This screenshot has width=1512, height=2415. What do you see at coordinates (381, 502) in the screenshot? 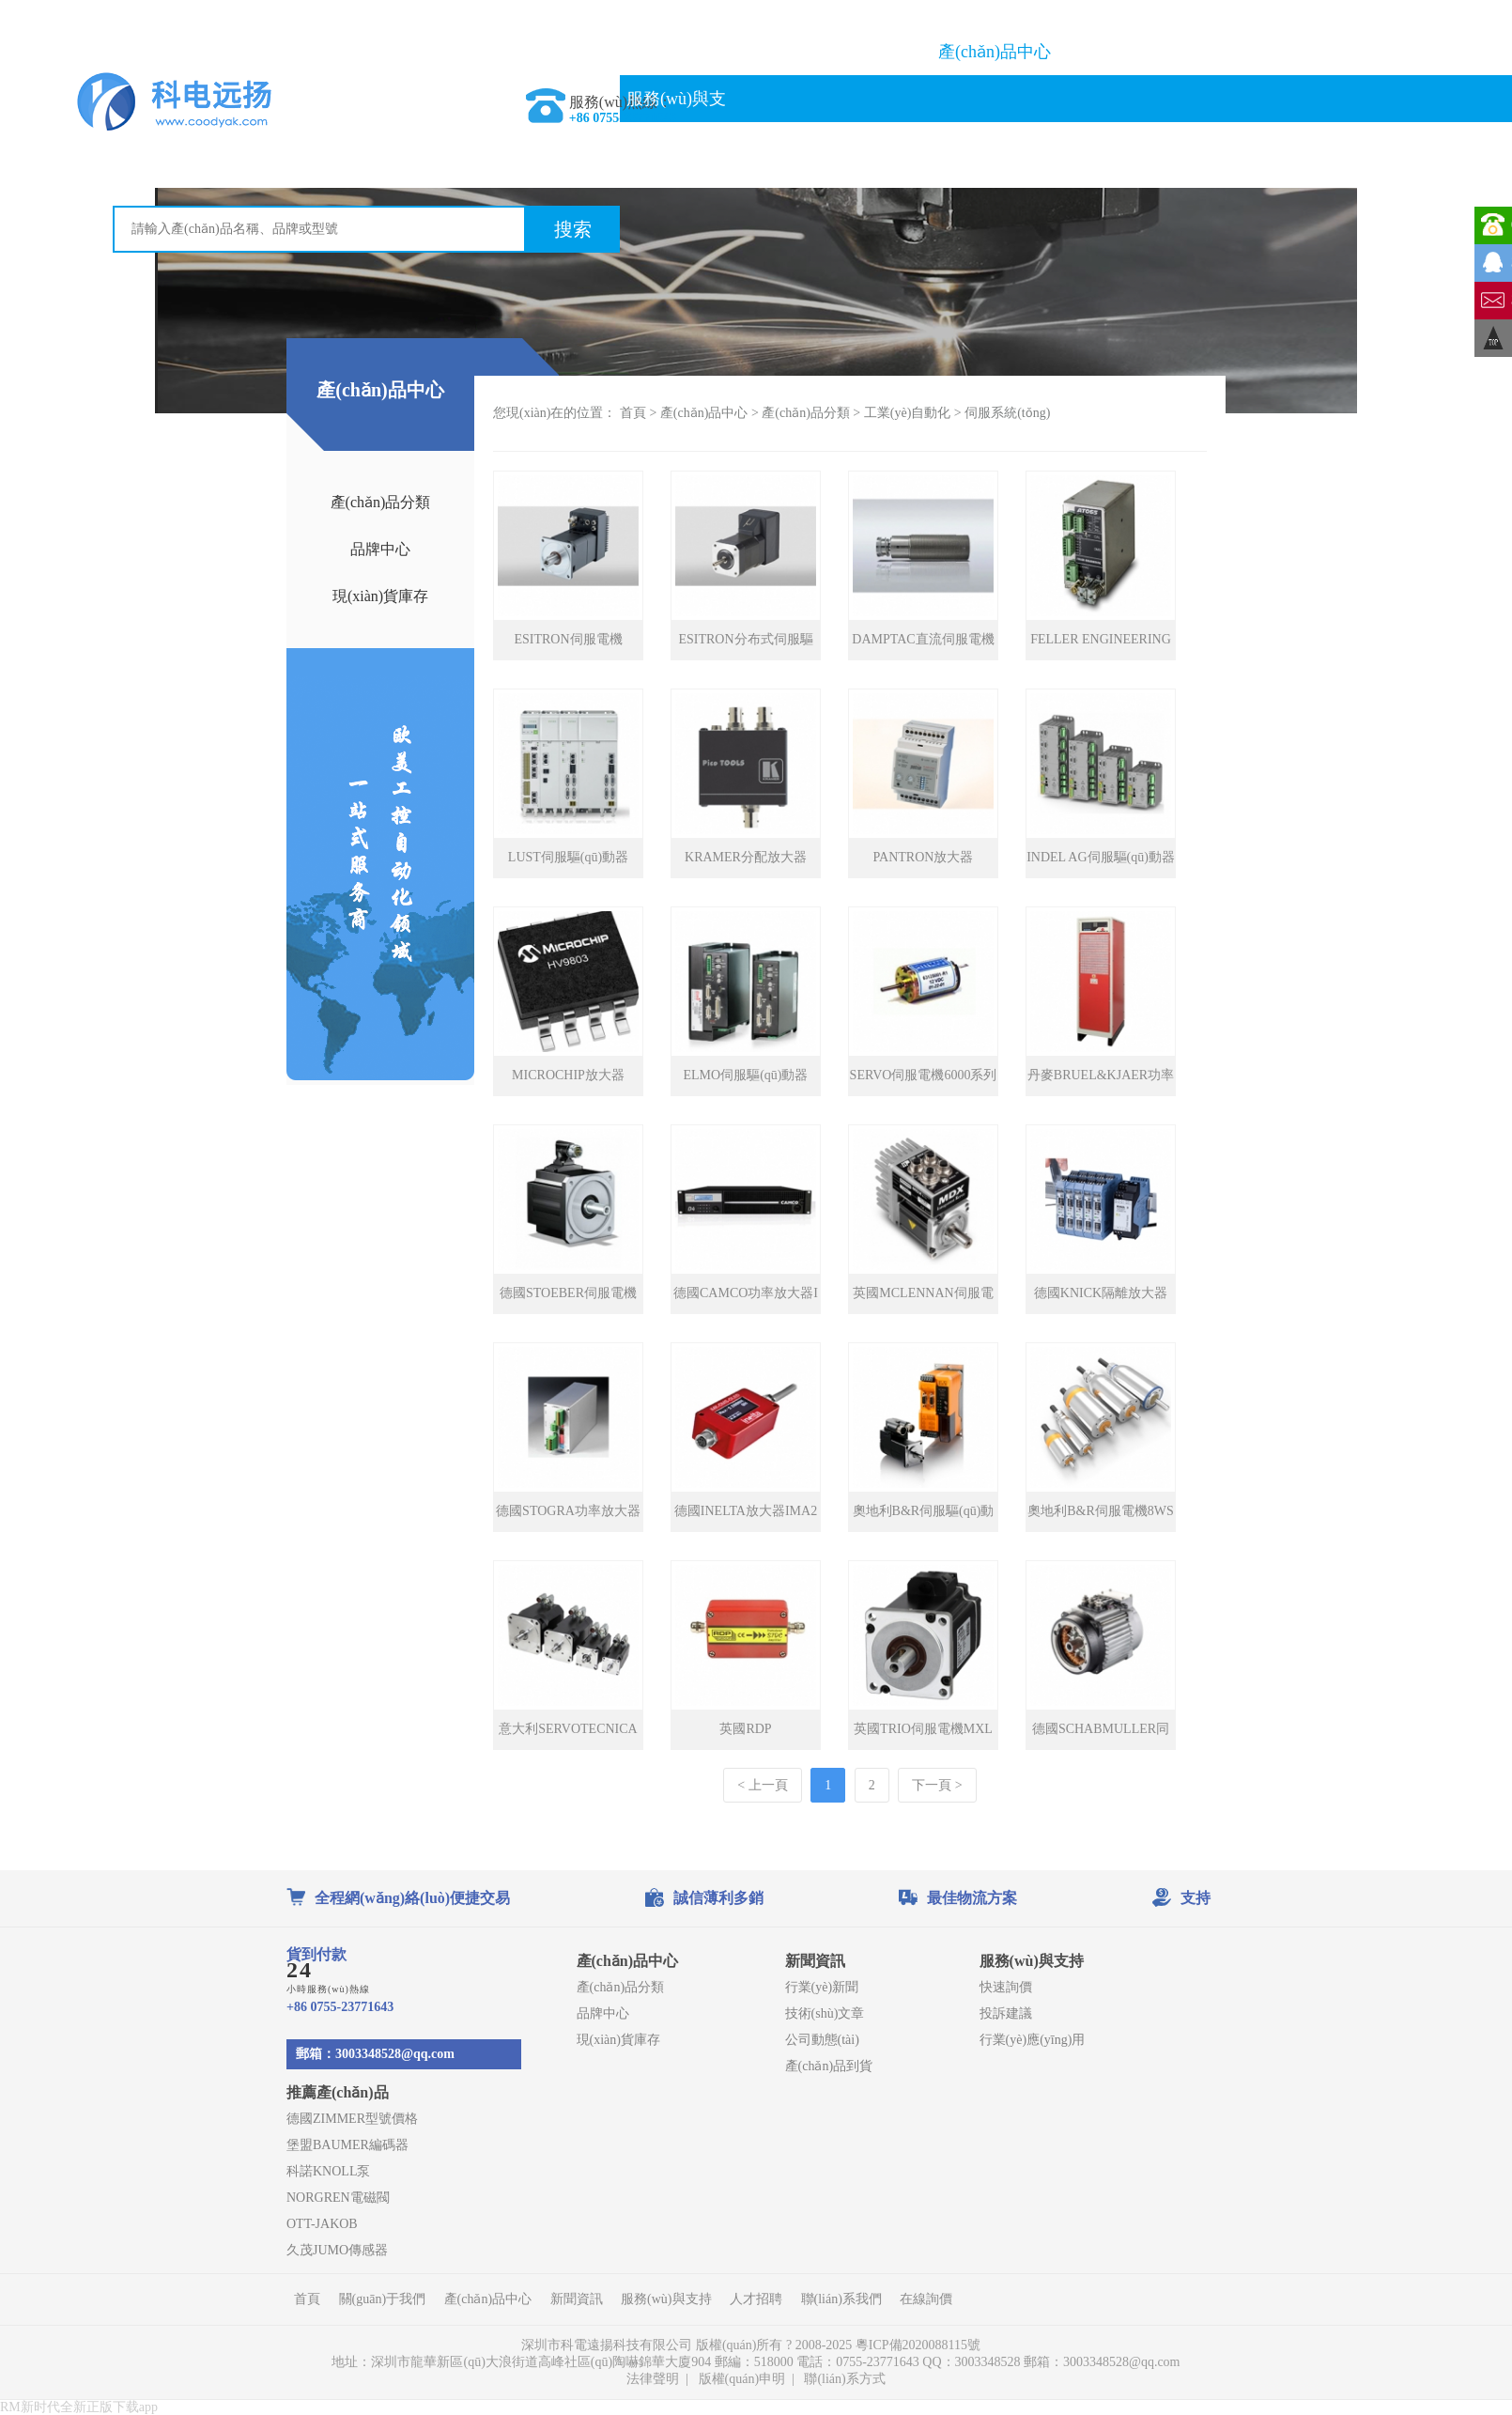
I see `產(chǎn)品分類` at bounding box center [381, 502].